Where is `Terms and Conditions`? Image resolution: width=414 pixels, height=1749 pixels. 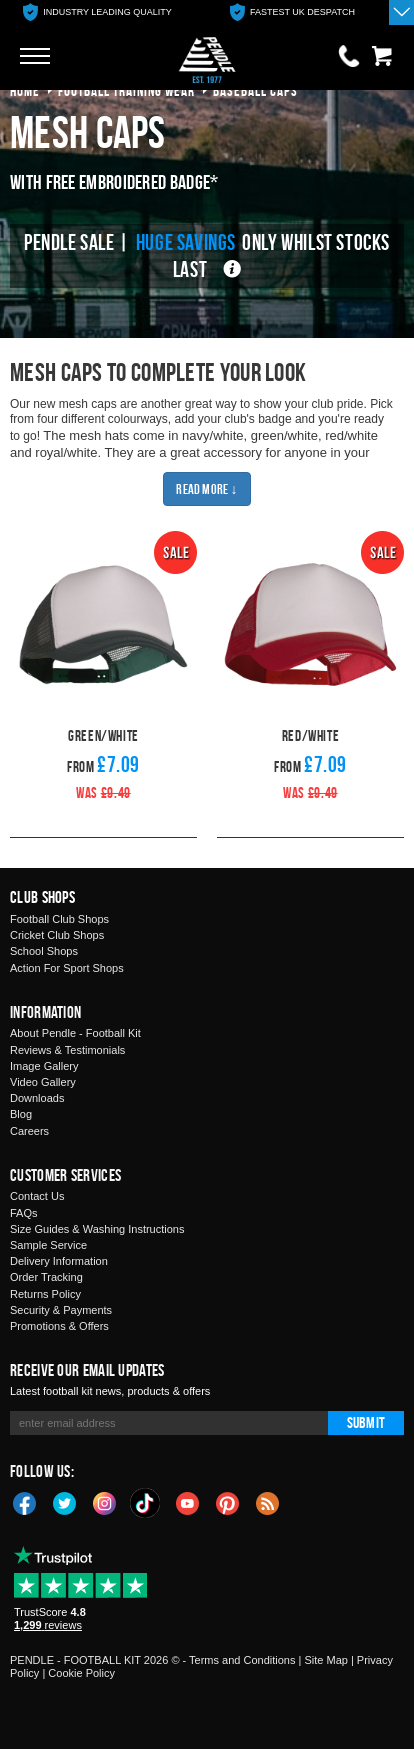
Terms and Conditions is located at coordinates (242, 1660).